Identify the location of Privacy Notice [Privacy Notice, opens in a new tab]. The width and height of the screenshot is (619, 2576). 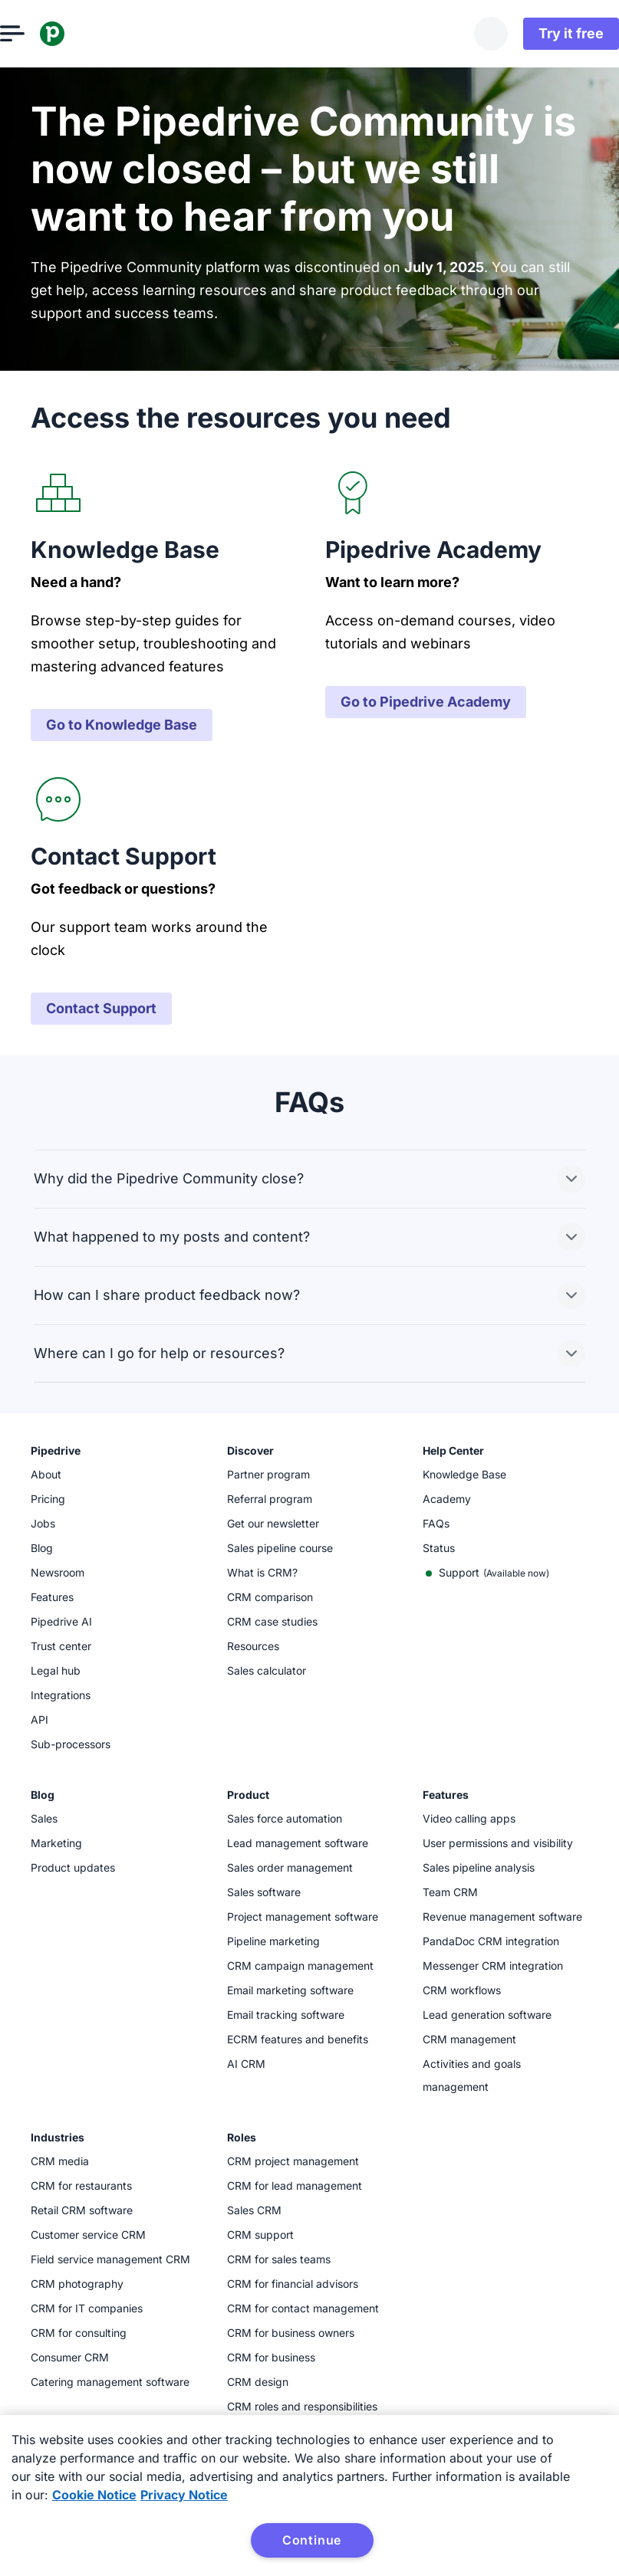
(184, 2494).